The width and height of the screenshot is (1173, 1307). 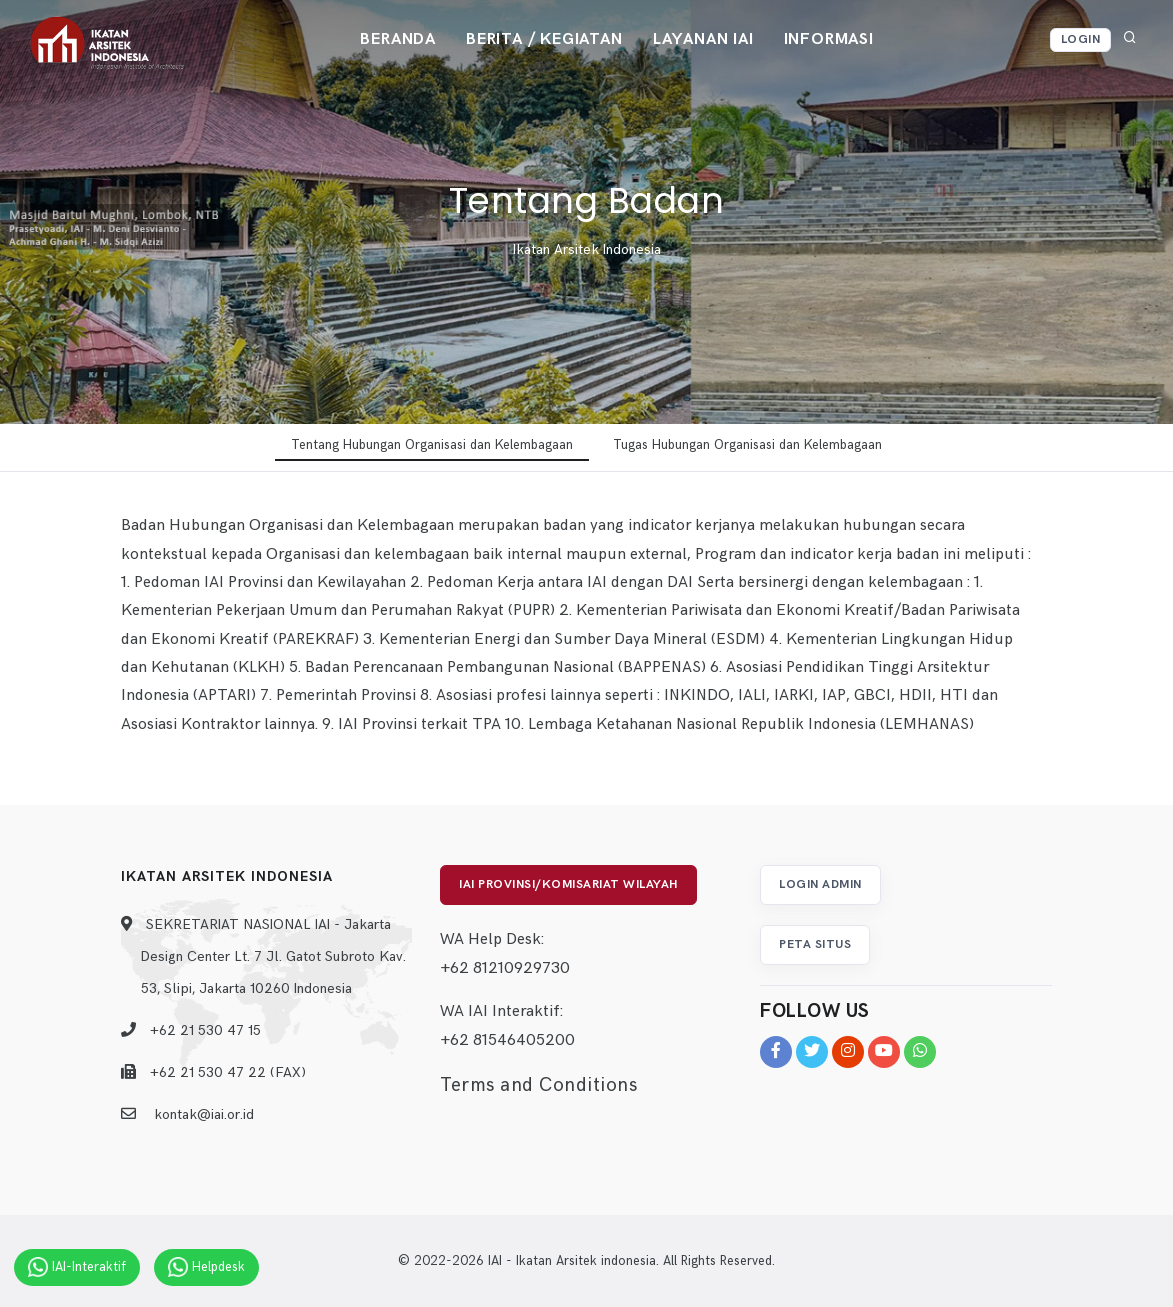 I want to click on Beranda, so click(x=398, y=39).